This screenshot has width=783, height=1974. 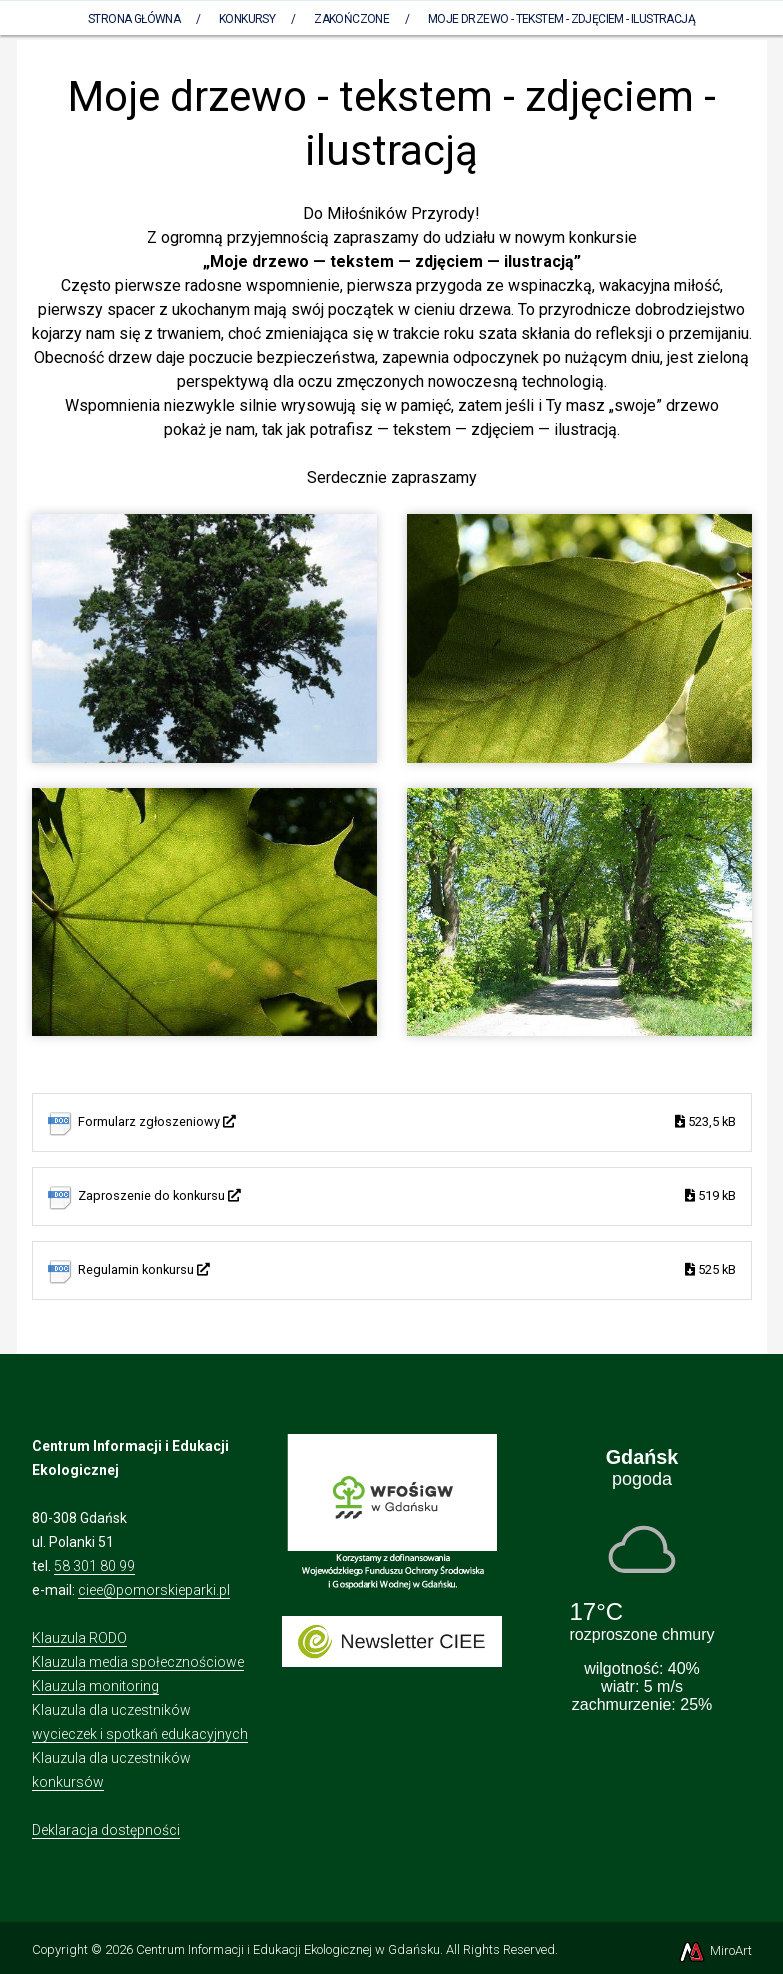 What do you see at coordinates (247, 19) in the screenshot?
I see `Konkursy` at bounding box center [247, 19].